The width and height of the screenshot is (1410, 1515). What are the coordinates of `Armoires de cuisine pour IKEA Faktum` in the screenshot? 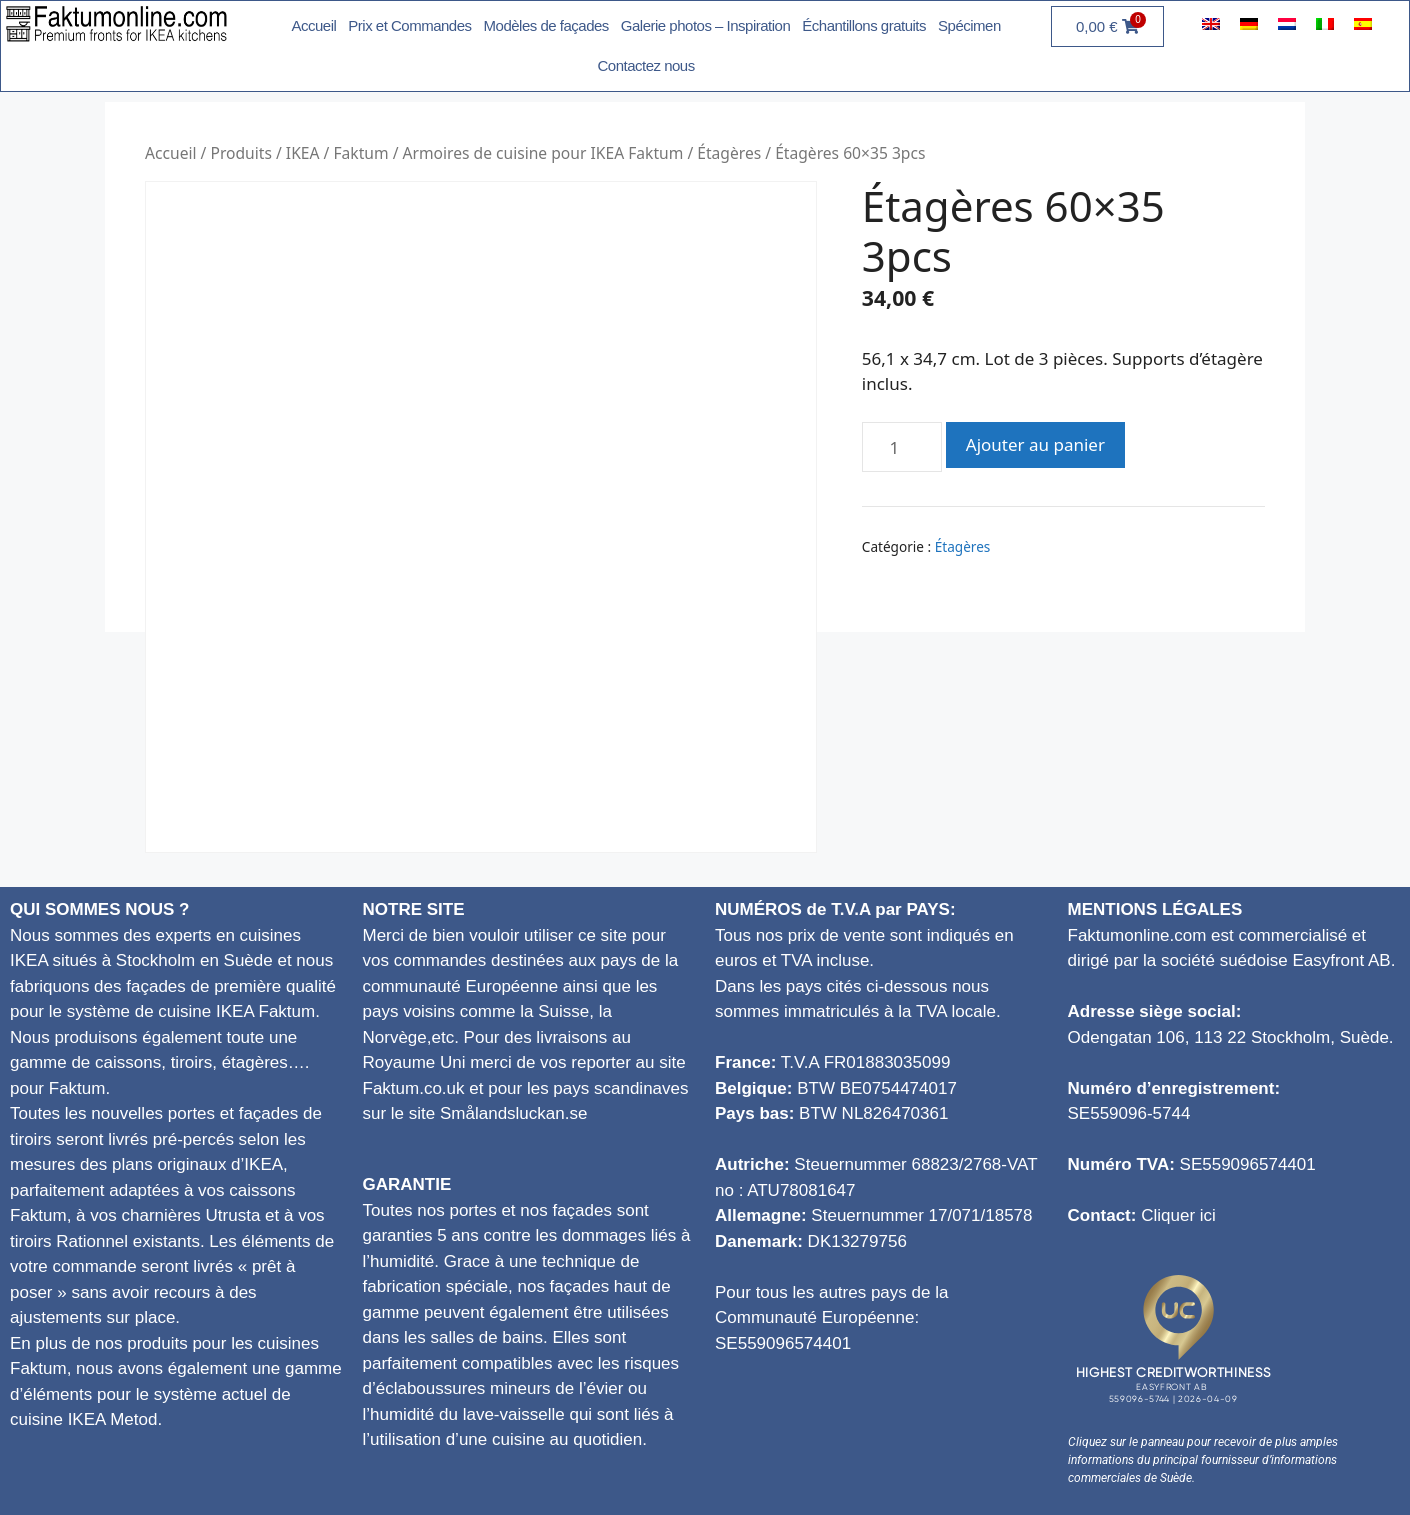 It's located at (543, 153).